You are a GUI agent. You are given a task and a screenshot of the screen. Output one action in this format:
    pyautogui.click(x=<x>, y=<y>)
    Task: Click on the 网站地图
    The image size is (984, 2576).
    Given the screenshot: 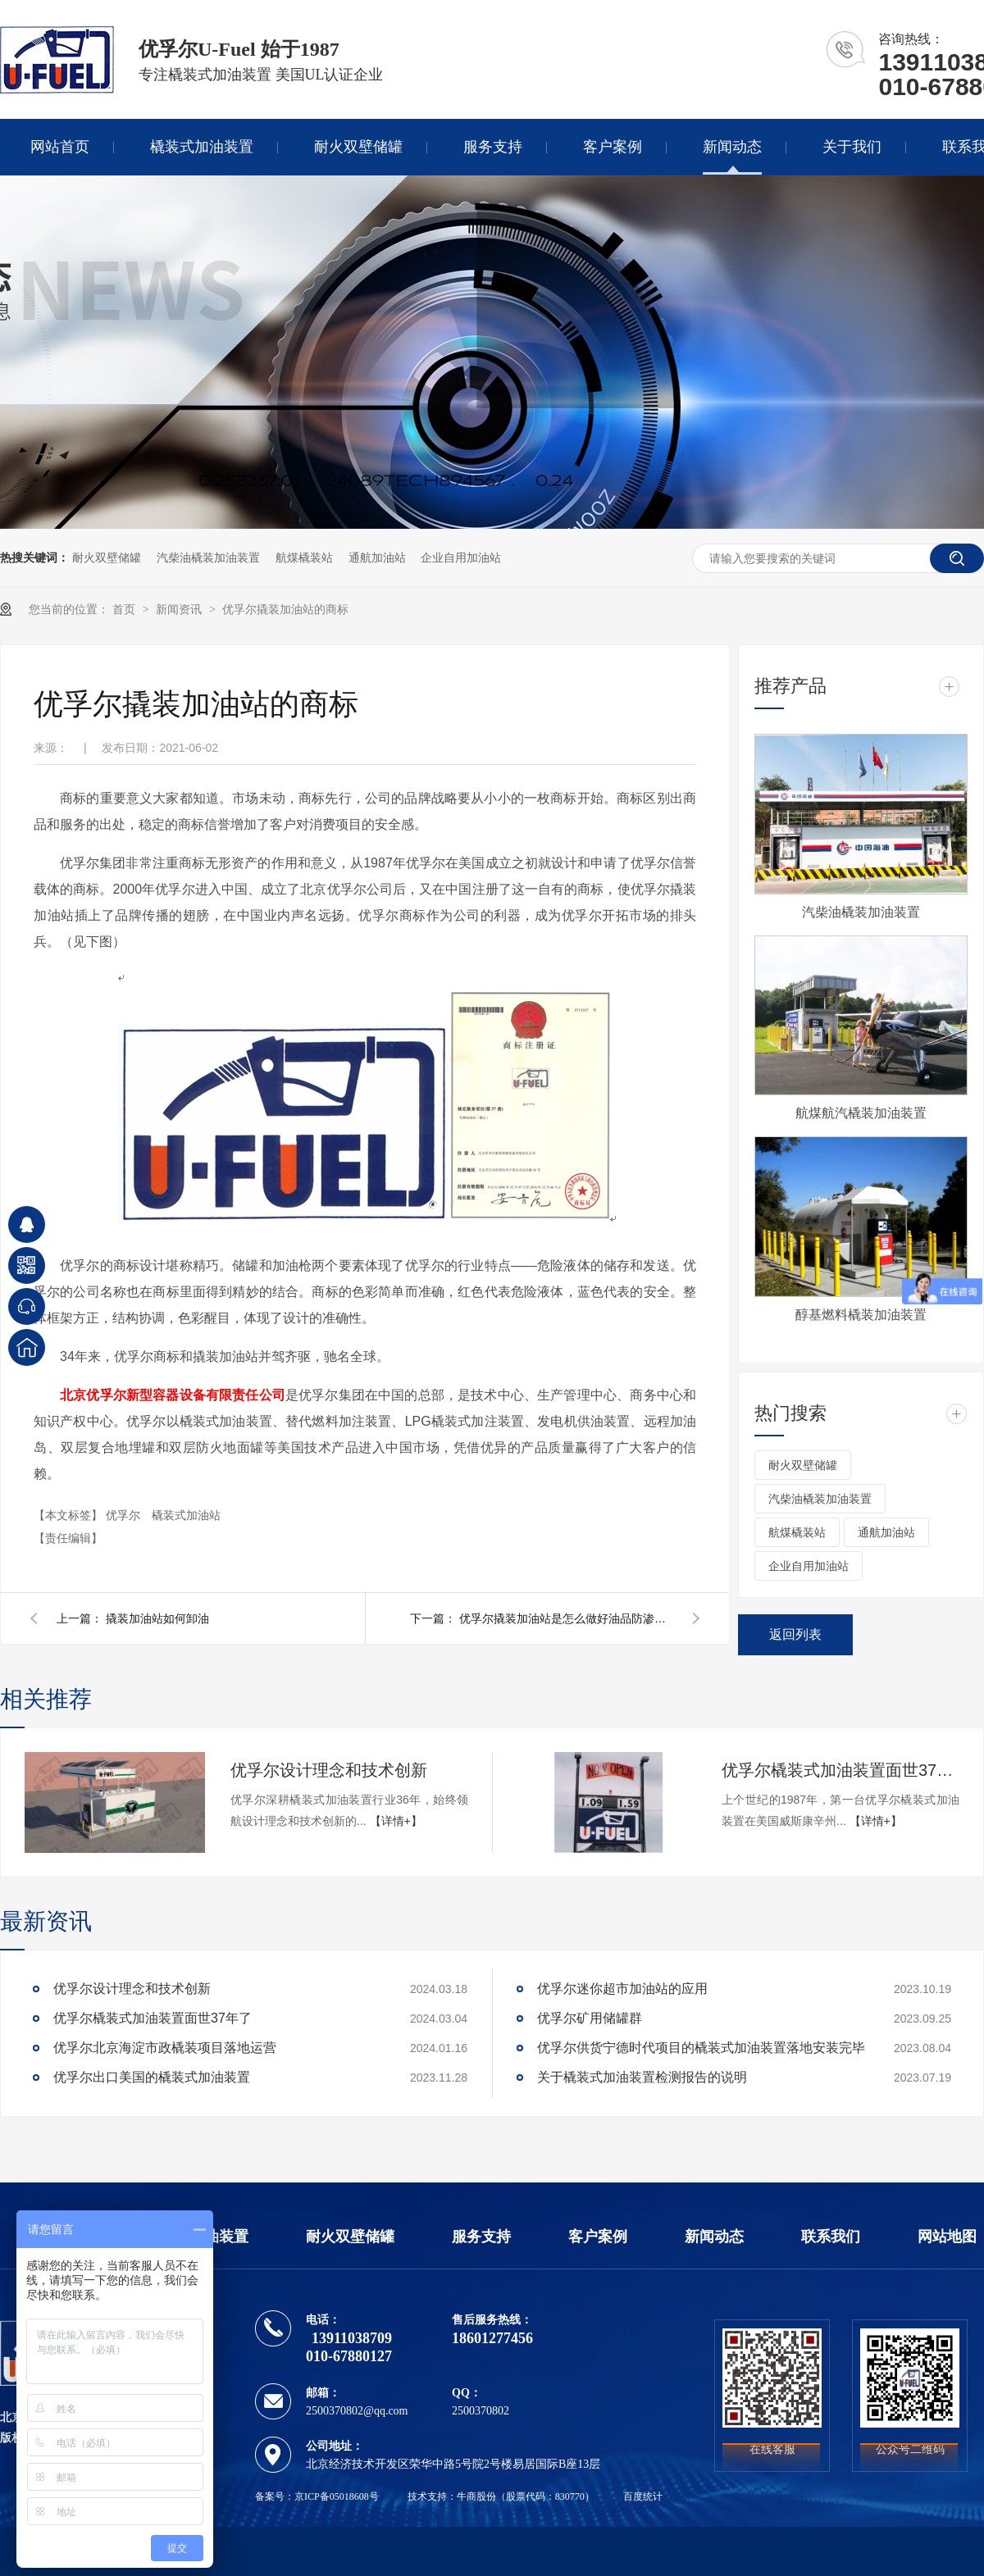 What is the action you would take?
    pyautogui.click(x=947, y=2236)
    